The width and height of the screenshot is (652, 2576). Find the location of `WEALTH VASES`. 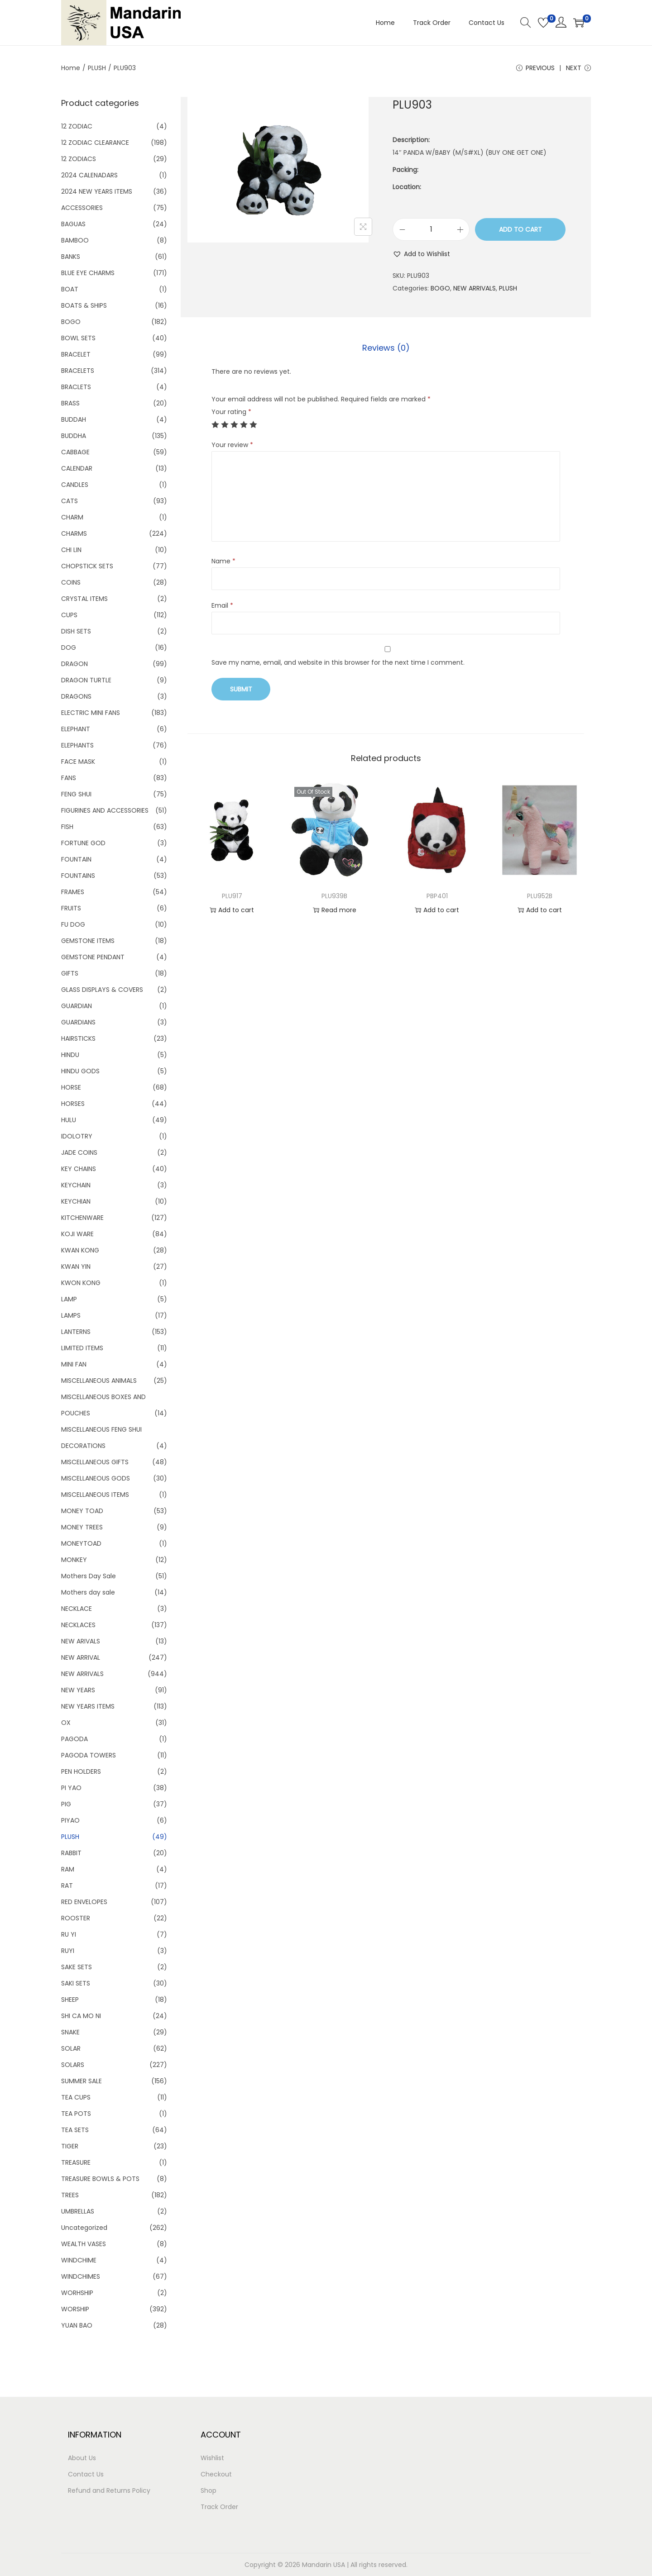

WEALTH VASES is located at coordinates (83, 2243).